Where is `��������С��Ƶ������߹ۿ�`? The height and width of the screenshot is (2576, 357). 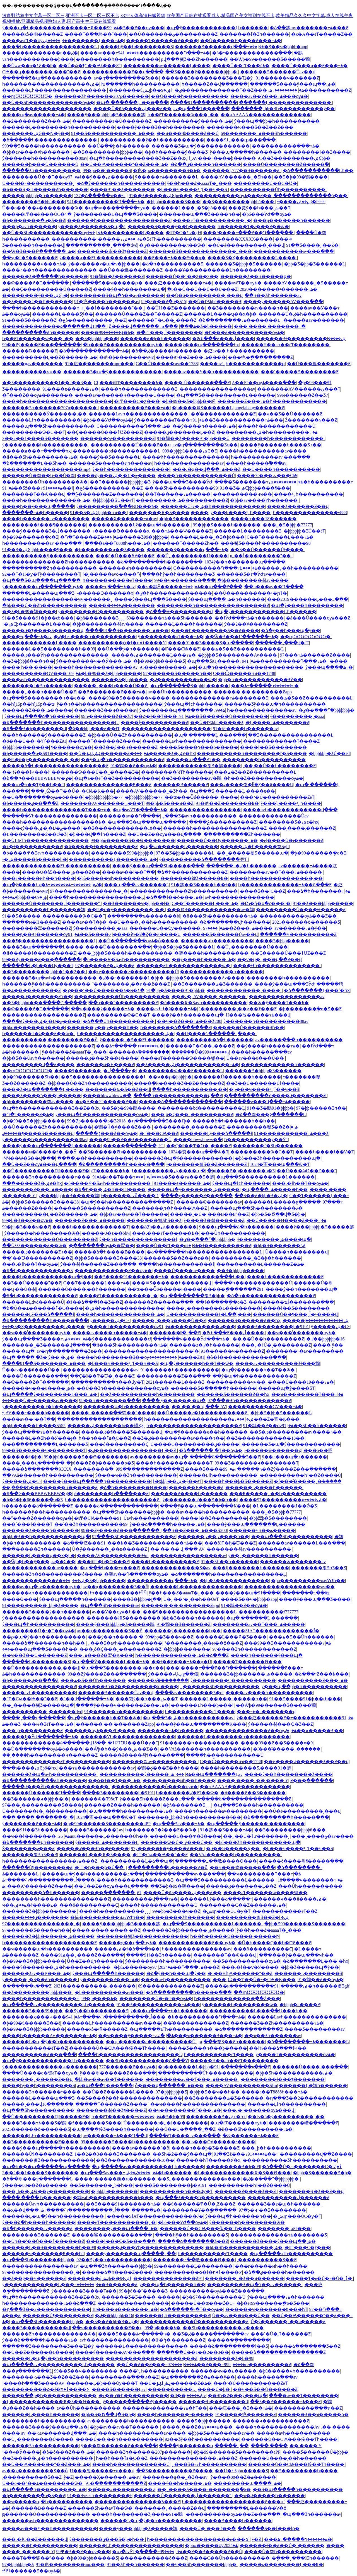 ��������С��Ƶ������߹ۿ� is located at coordinates (242, 1905).